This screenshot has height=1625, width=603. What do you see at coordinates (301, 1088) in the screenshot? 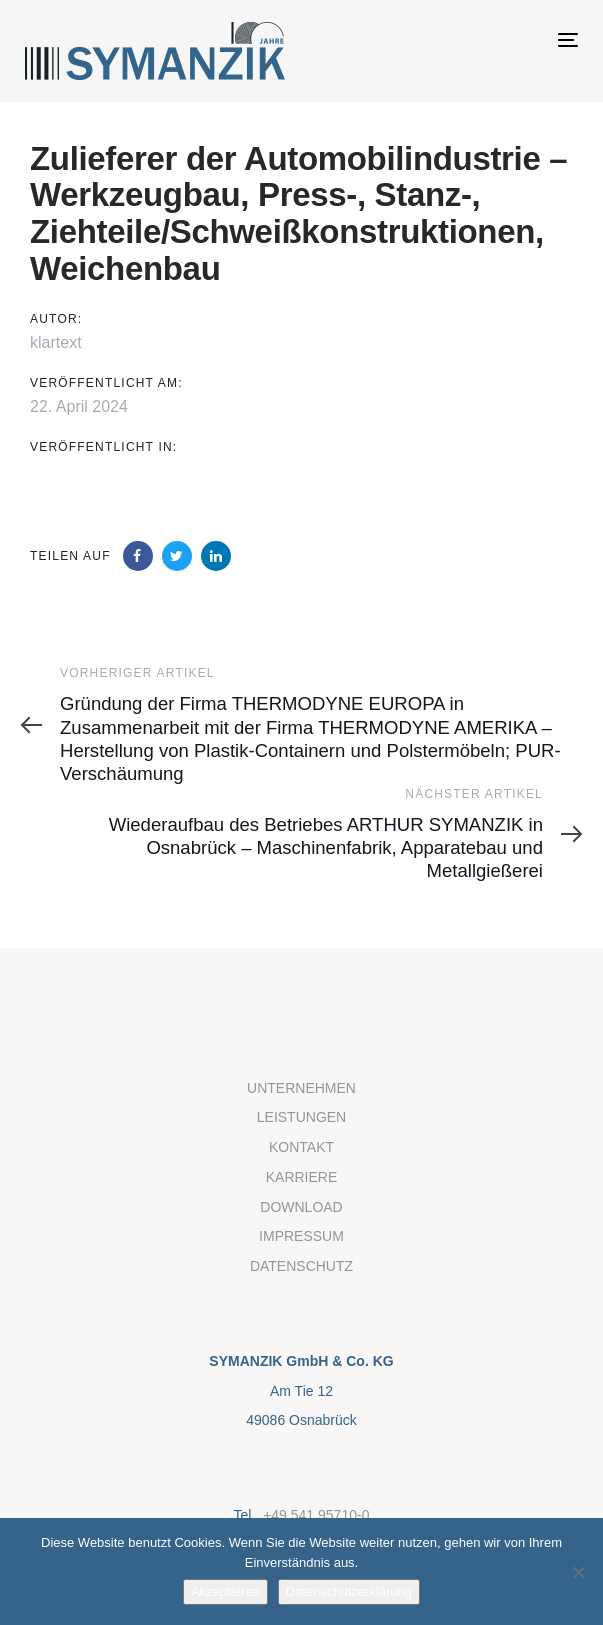
I see `UNTERNEHMEN` at bounding box center [301, 1088].